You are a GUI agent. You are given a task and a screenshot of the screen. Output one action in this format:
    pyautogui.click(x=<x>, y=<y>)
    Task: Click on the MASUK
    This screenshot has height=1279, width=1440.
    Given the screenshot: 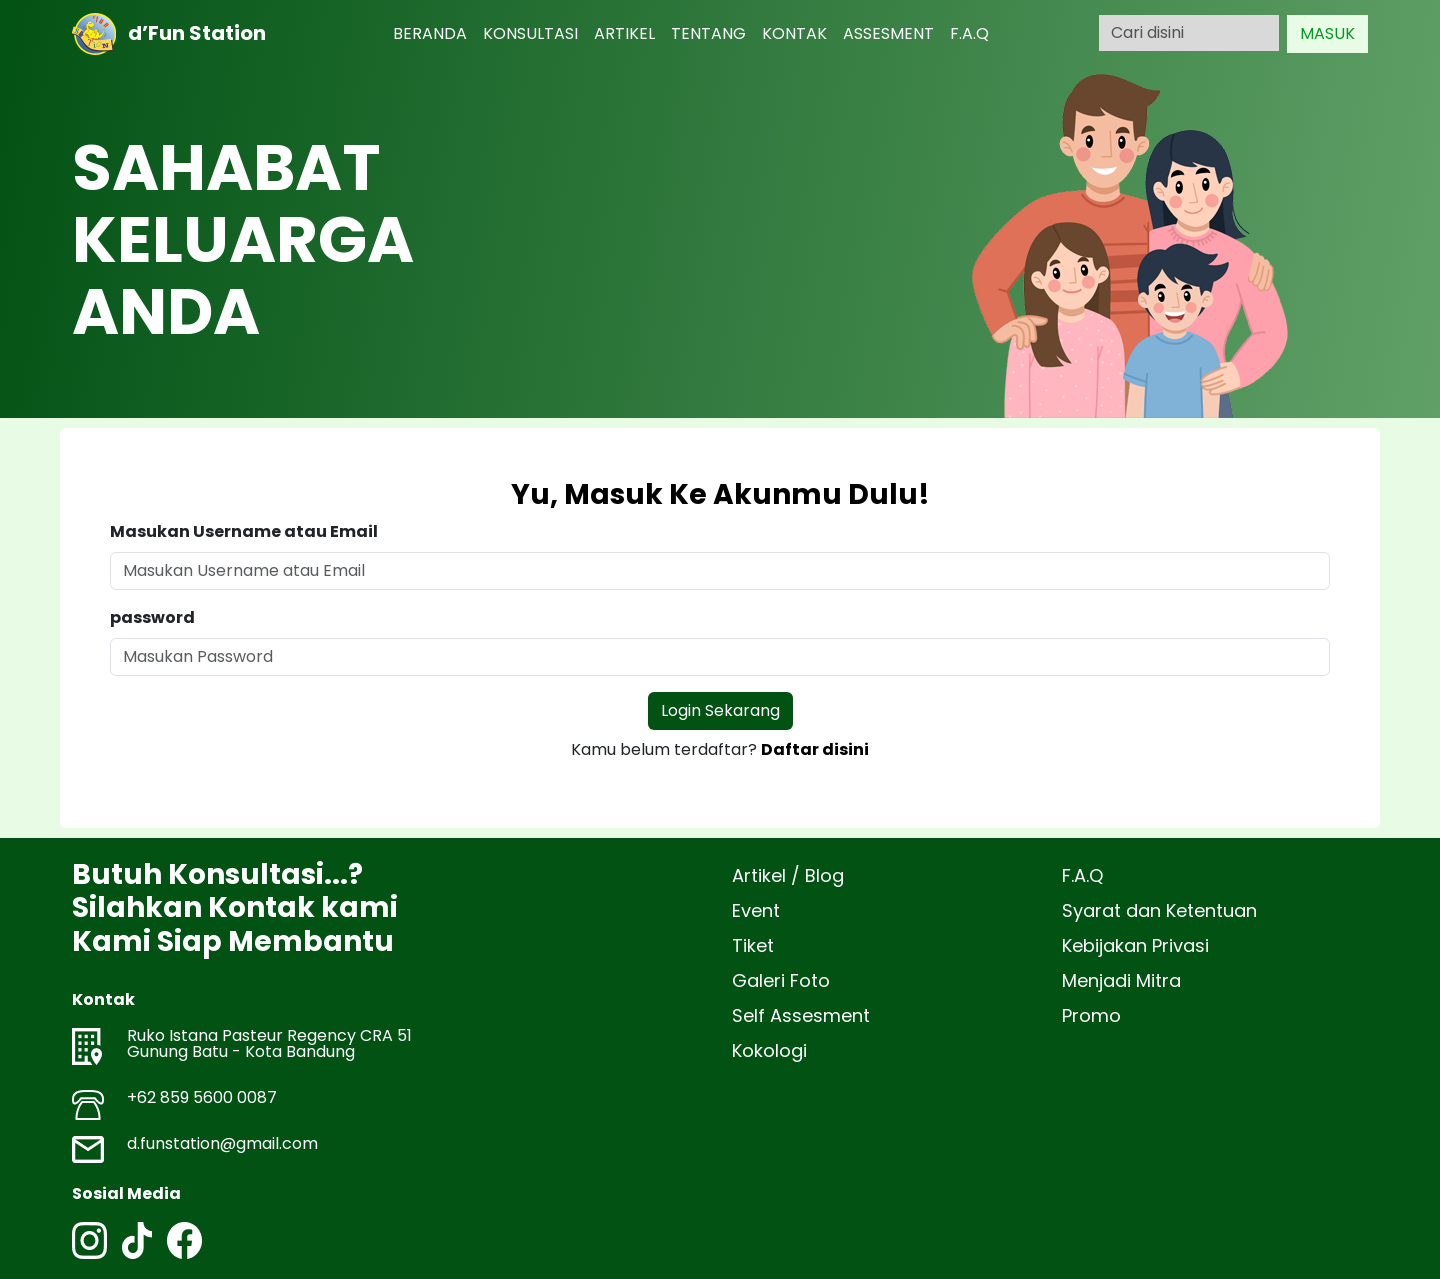 What is the action you would take?
    pyautogui.click(x=1327, y=33)
    